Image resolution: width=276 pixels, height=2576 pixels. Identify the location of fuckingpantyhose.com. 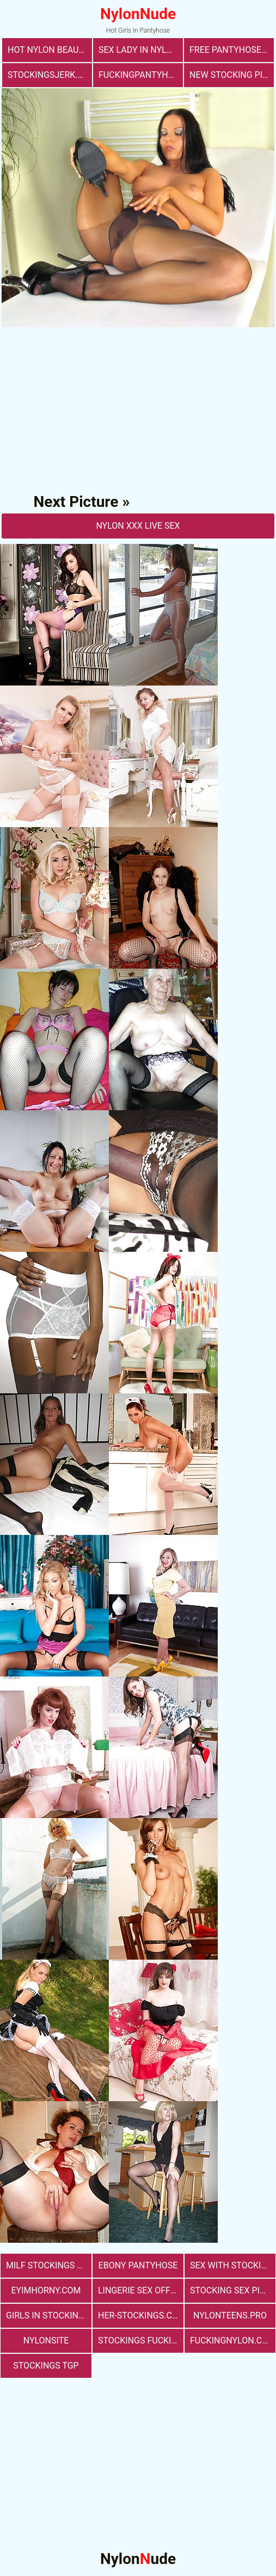
(141, 75).